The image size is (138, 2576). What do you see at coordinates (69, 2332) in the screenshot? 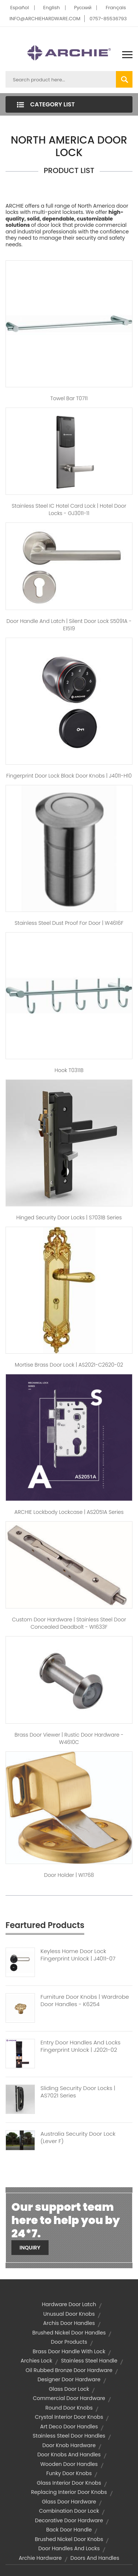
I see `brushed nickel door handles` at bounding box center [69, 2332].